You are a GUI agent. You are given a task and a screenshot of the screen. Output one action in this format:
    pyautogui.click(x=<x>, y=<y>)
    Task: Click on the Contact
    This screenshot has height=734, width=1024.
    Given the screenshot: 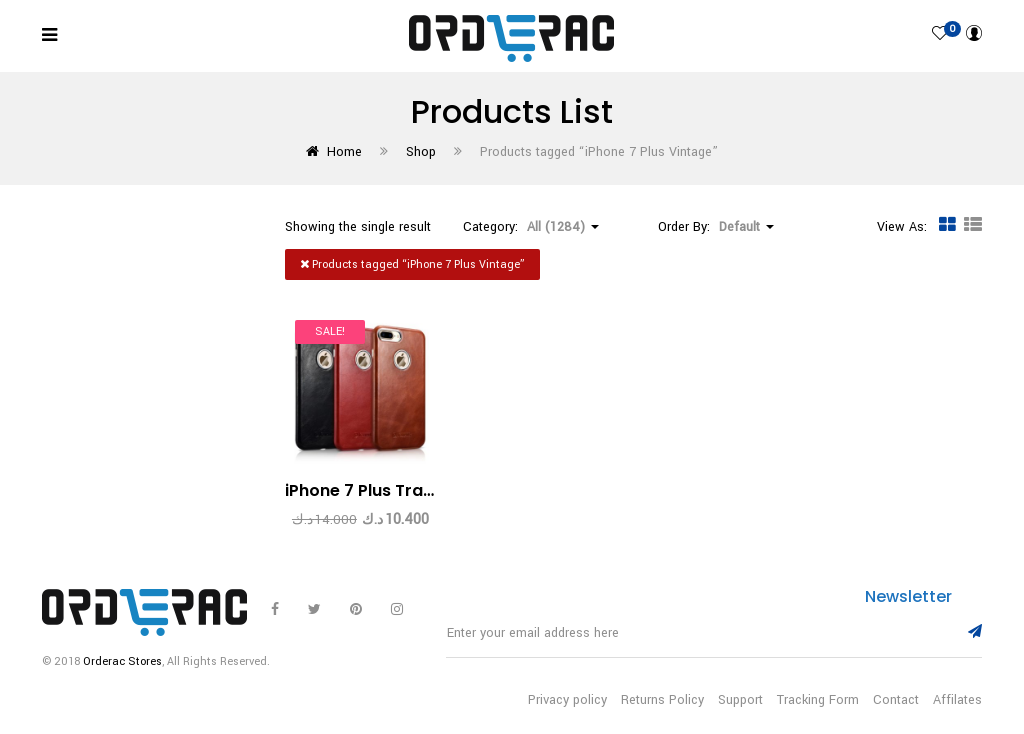 What is the action you would take?
    pyautogui.click(x=896, y=700)
    